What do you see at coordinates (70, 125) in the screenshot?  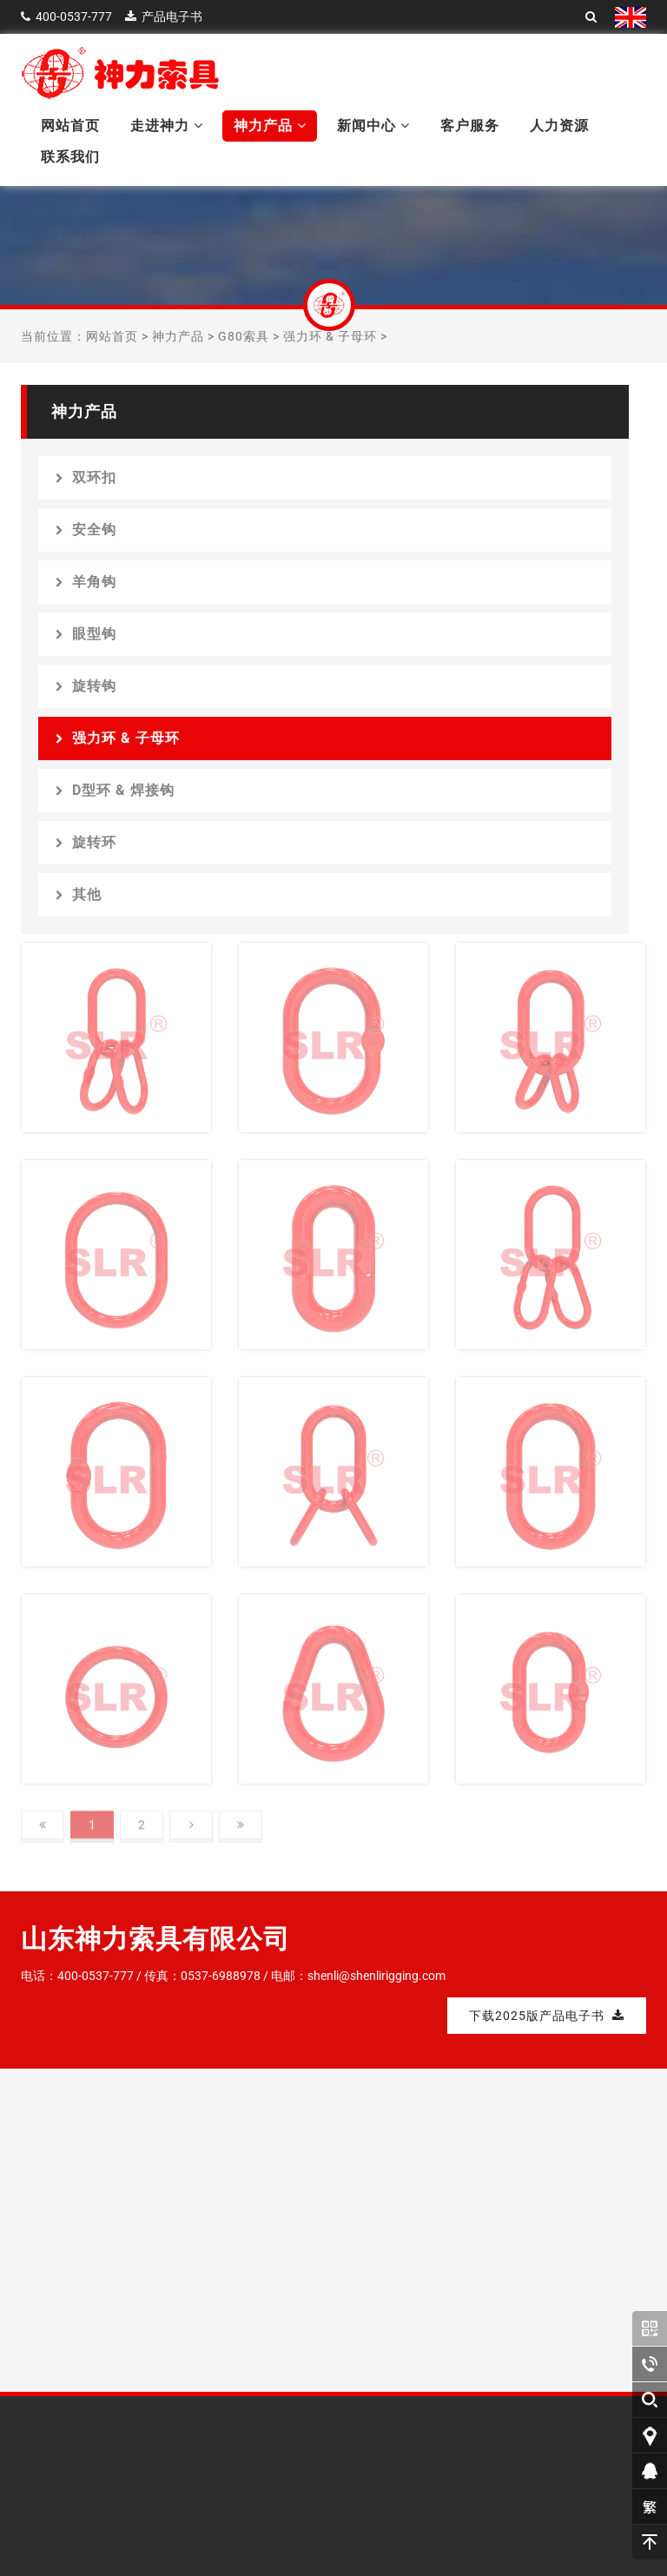 I see `网站首页` at bounding box center [70, 125].